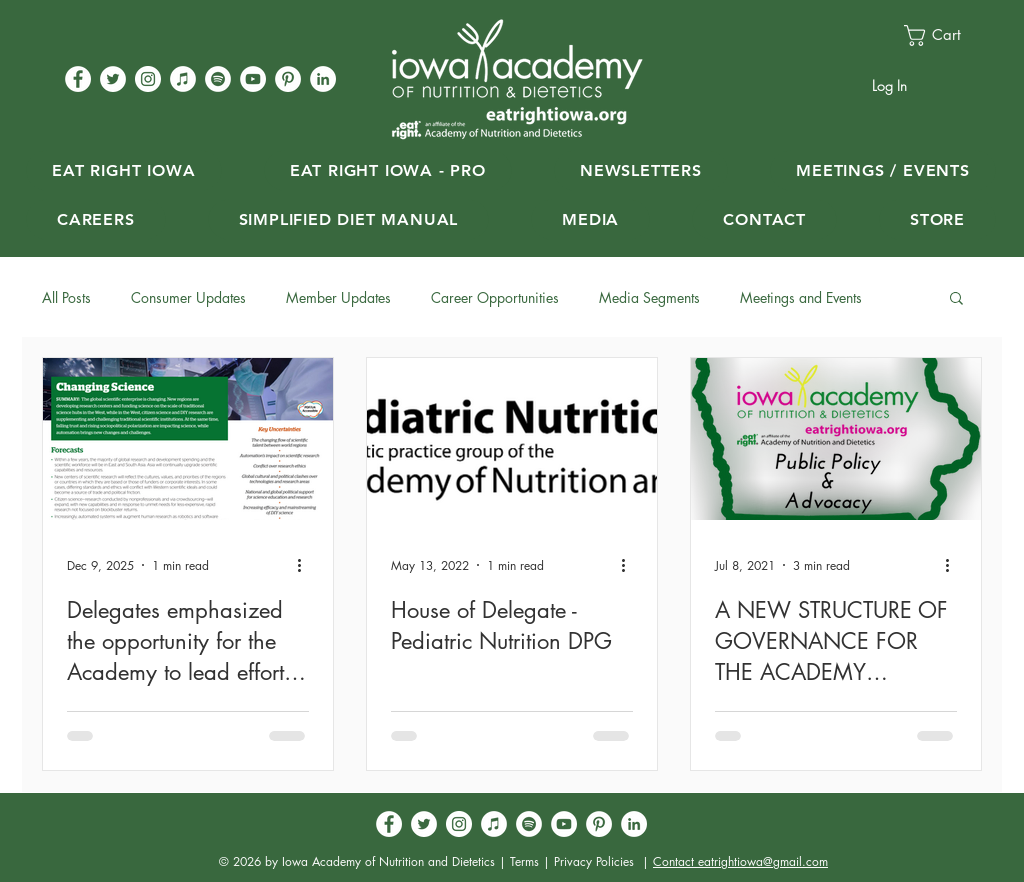 The image size is (1024, 882). Describe the element at coordinates (288, 79) in the screenshot. I see `[Pinterest - White Circle]` at that location.